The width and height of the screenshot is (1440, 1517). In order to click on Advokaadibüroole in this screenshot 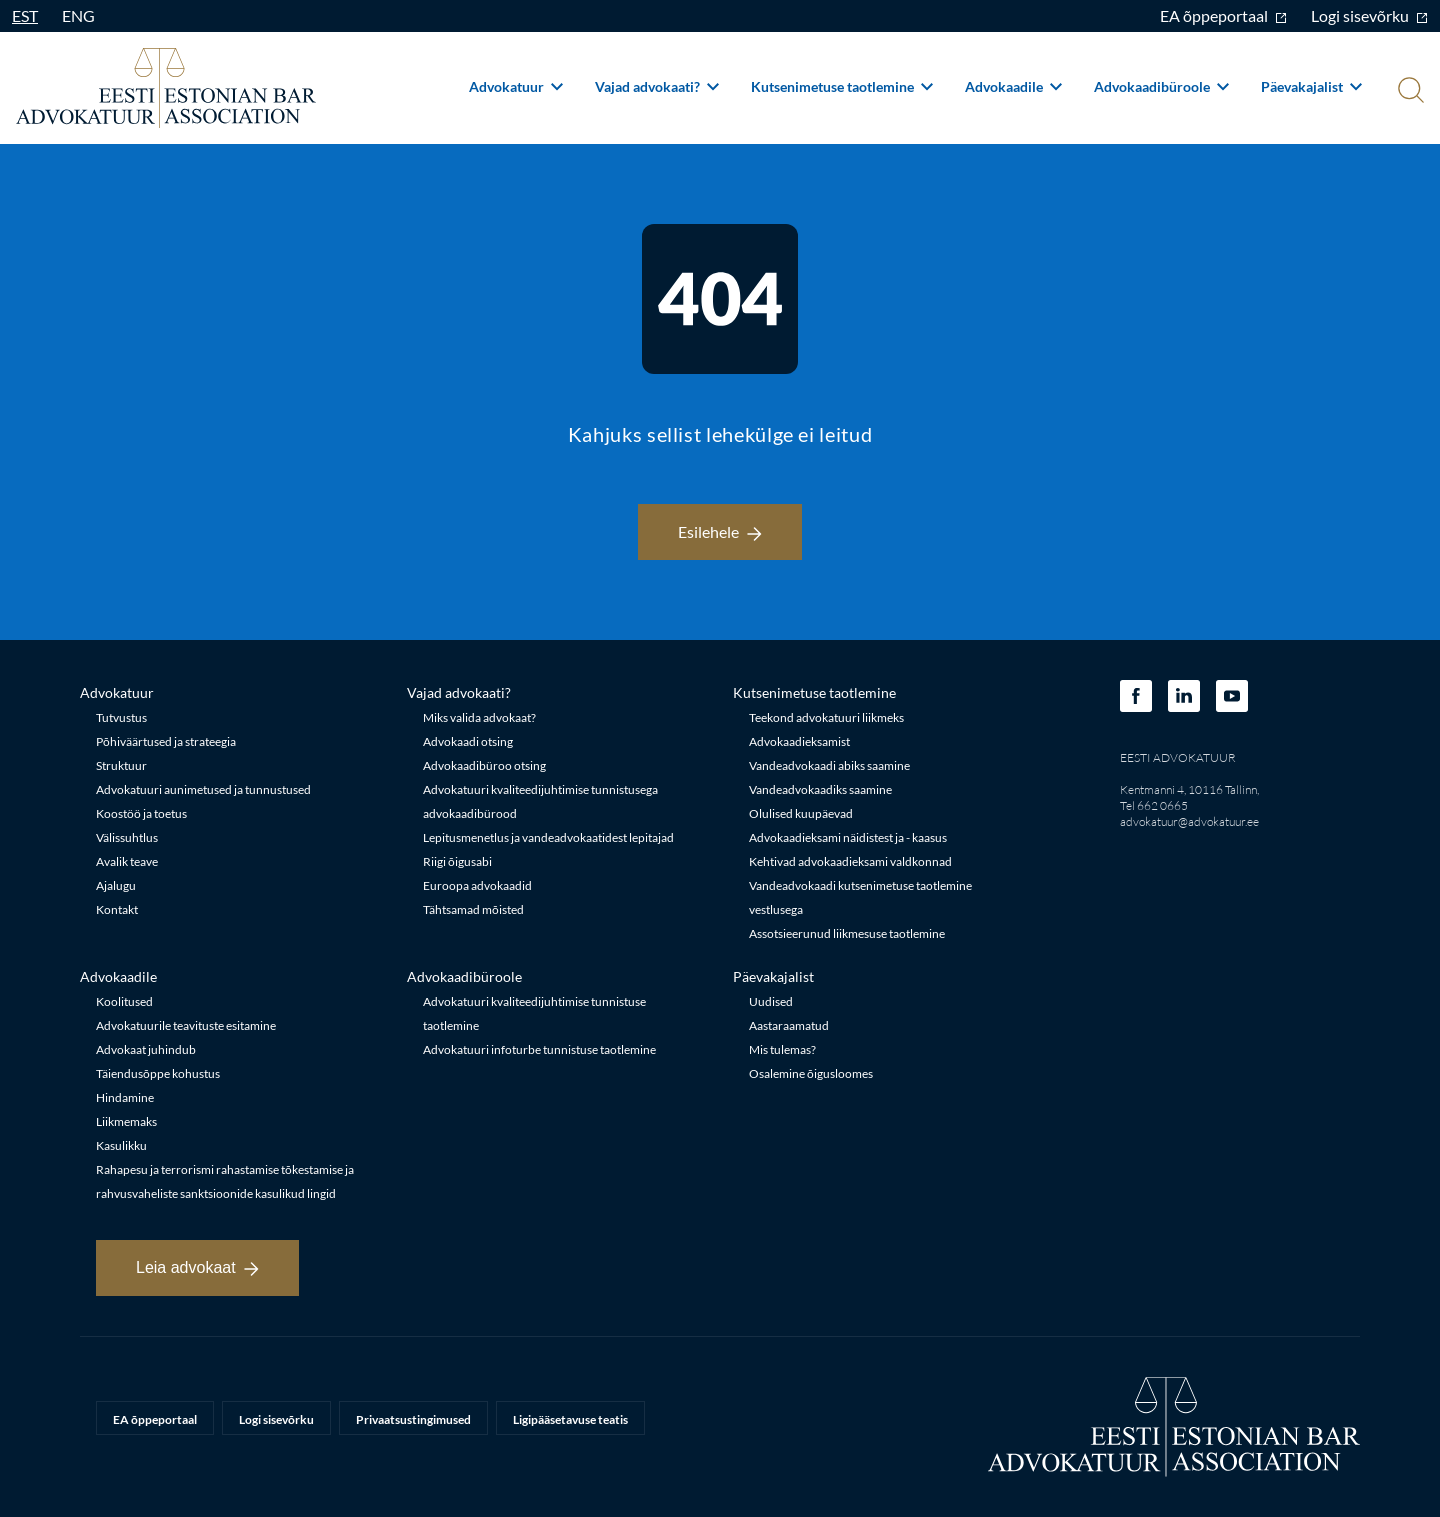, I will do `click(1161, 86)`.